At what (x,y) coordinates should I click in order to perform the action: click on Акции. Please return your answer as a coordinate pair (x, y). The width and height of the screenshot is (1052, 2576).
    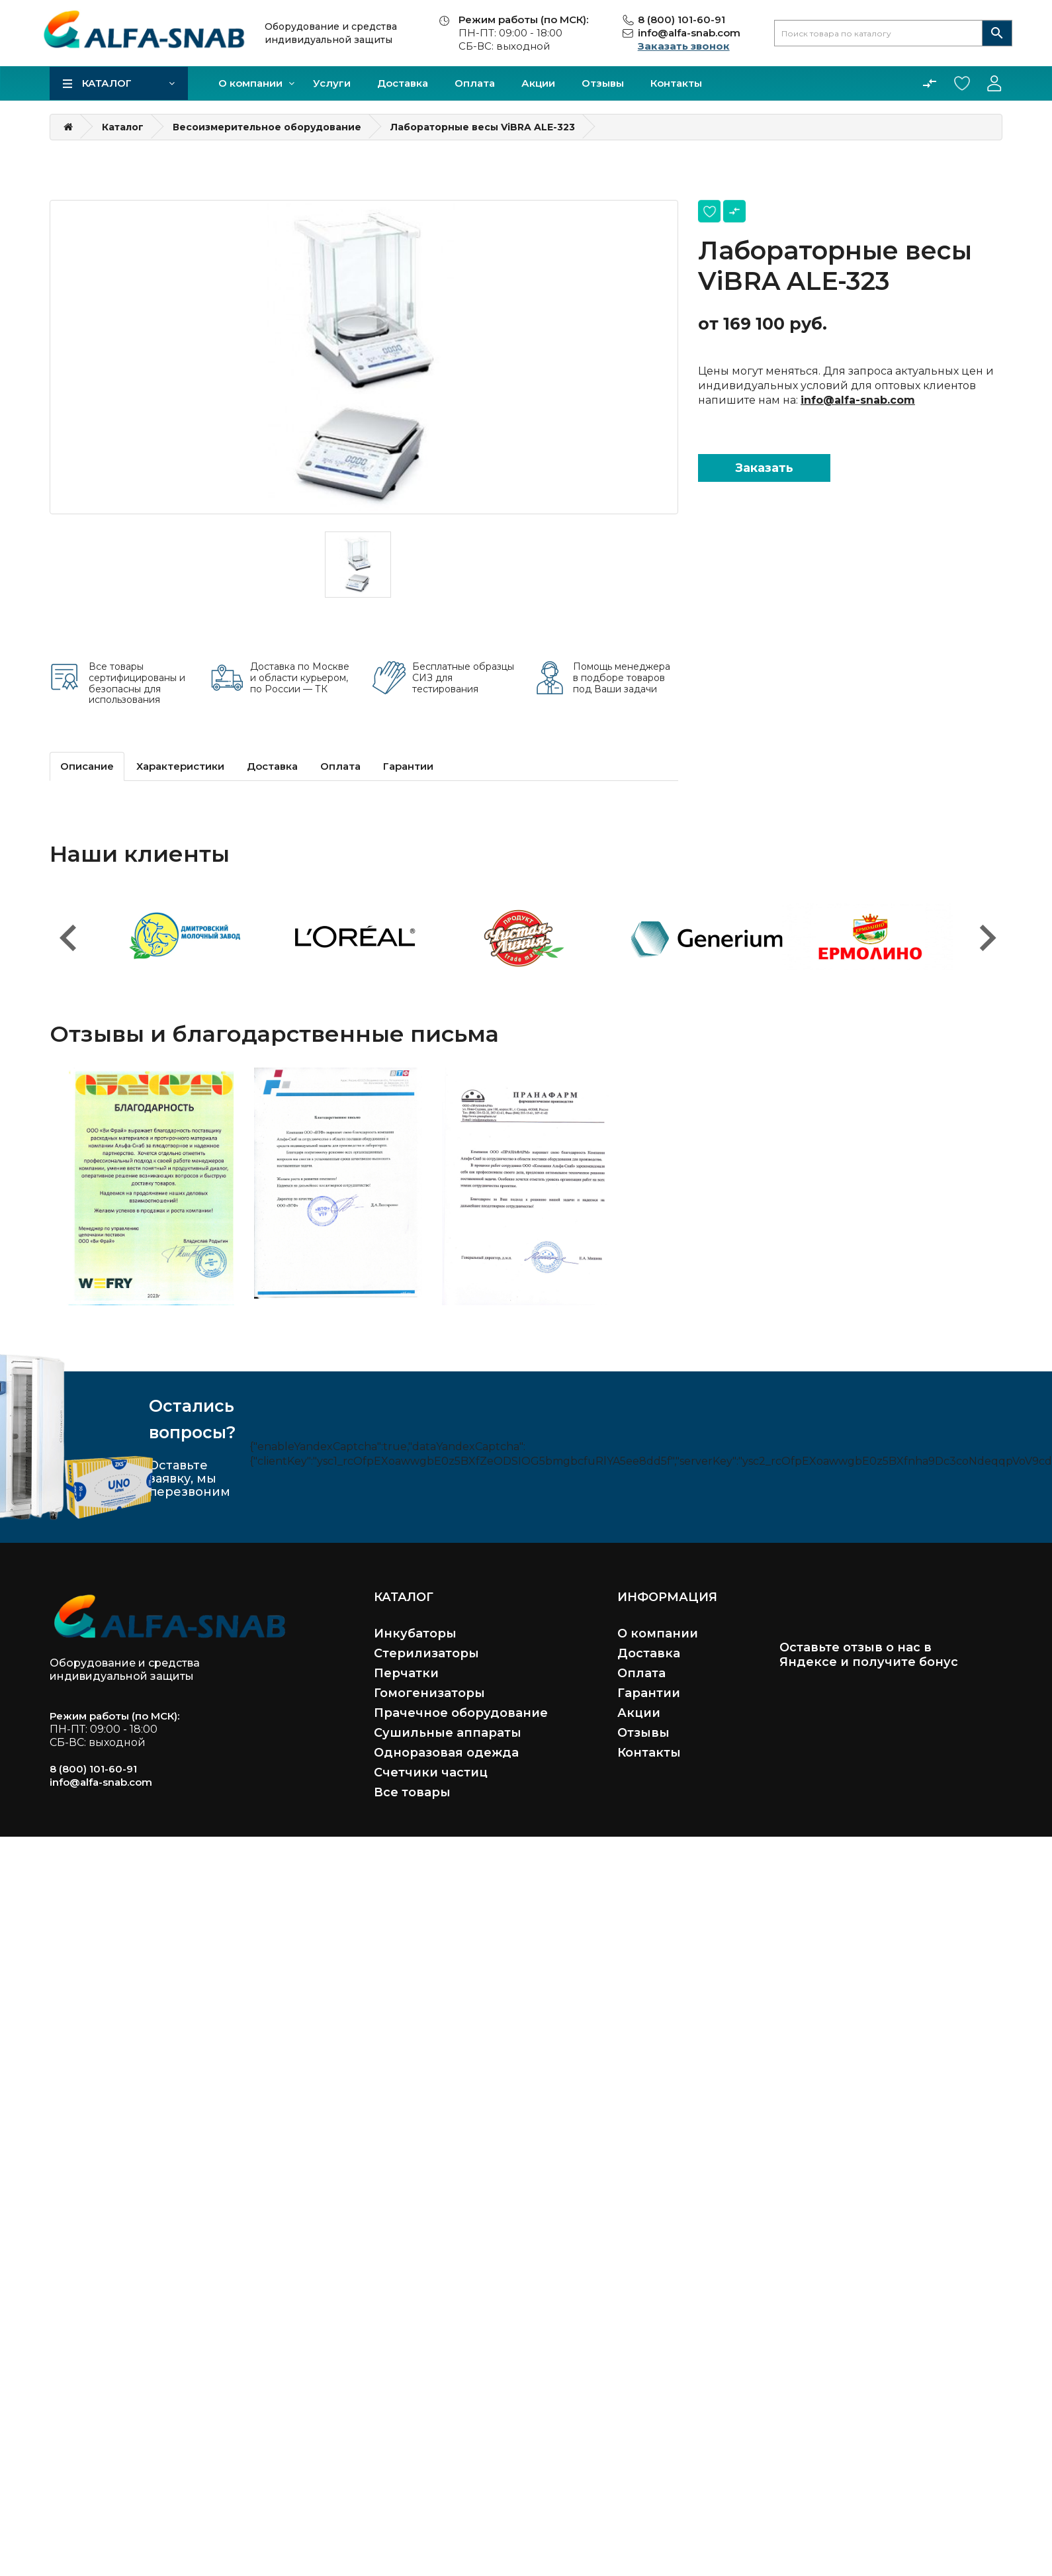
    Looking at the image, I should click on (538, 83).